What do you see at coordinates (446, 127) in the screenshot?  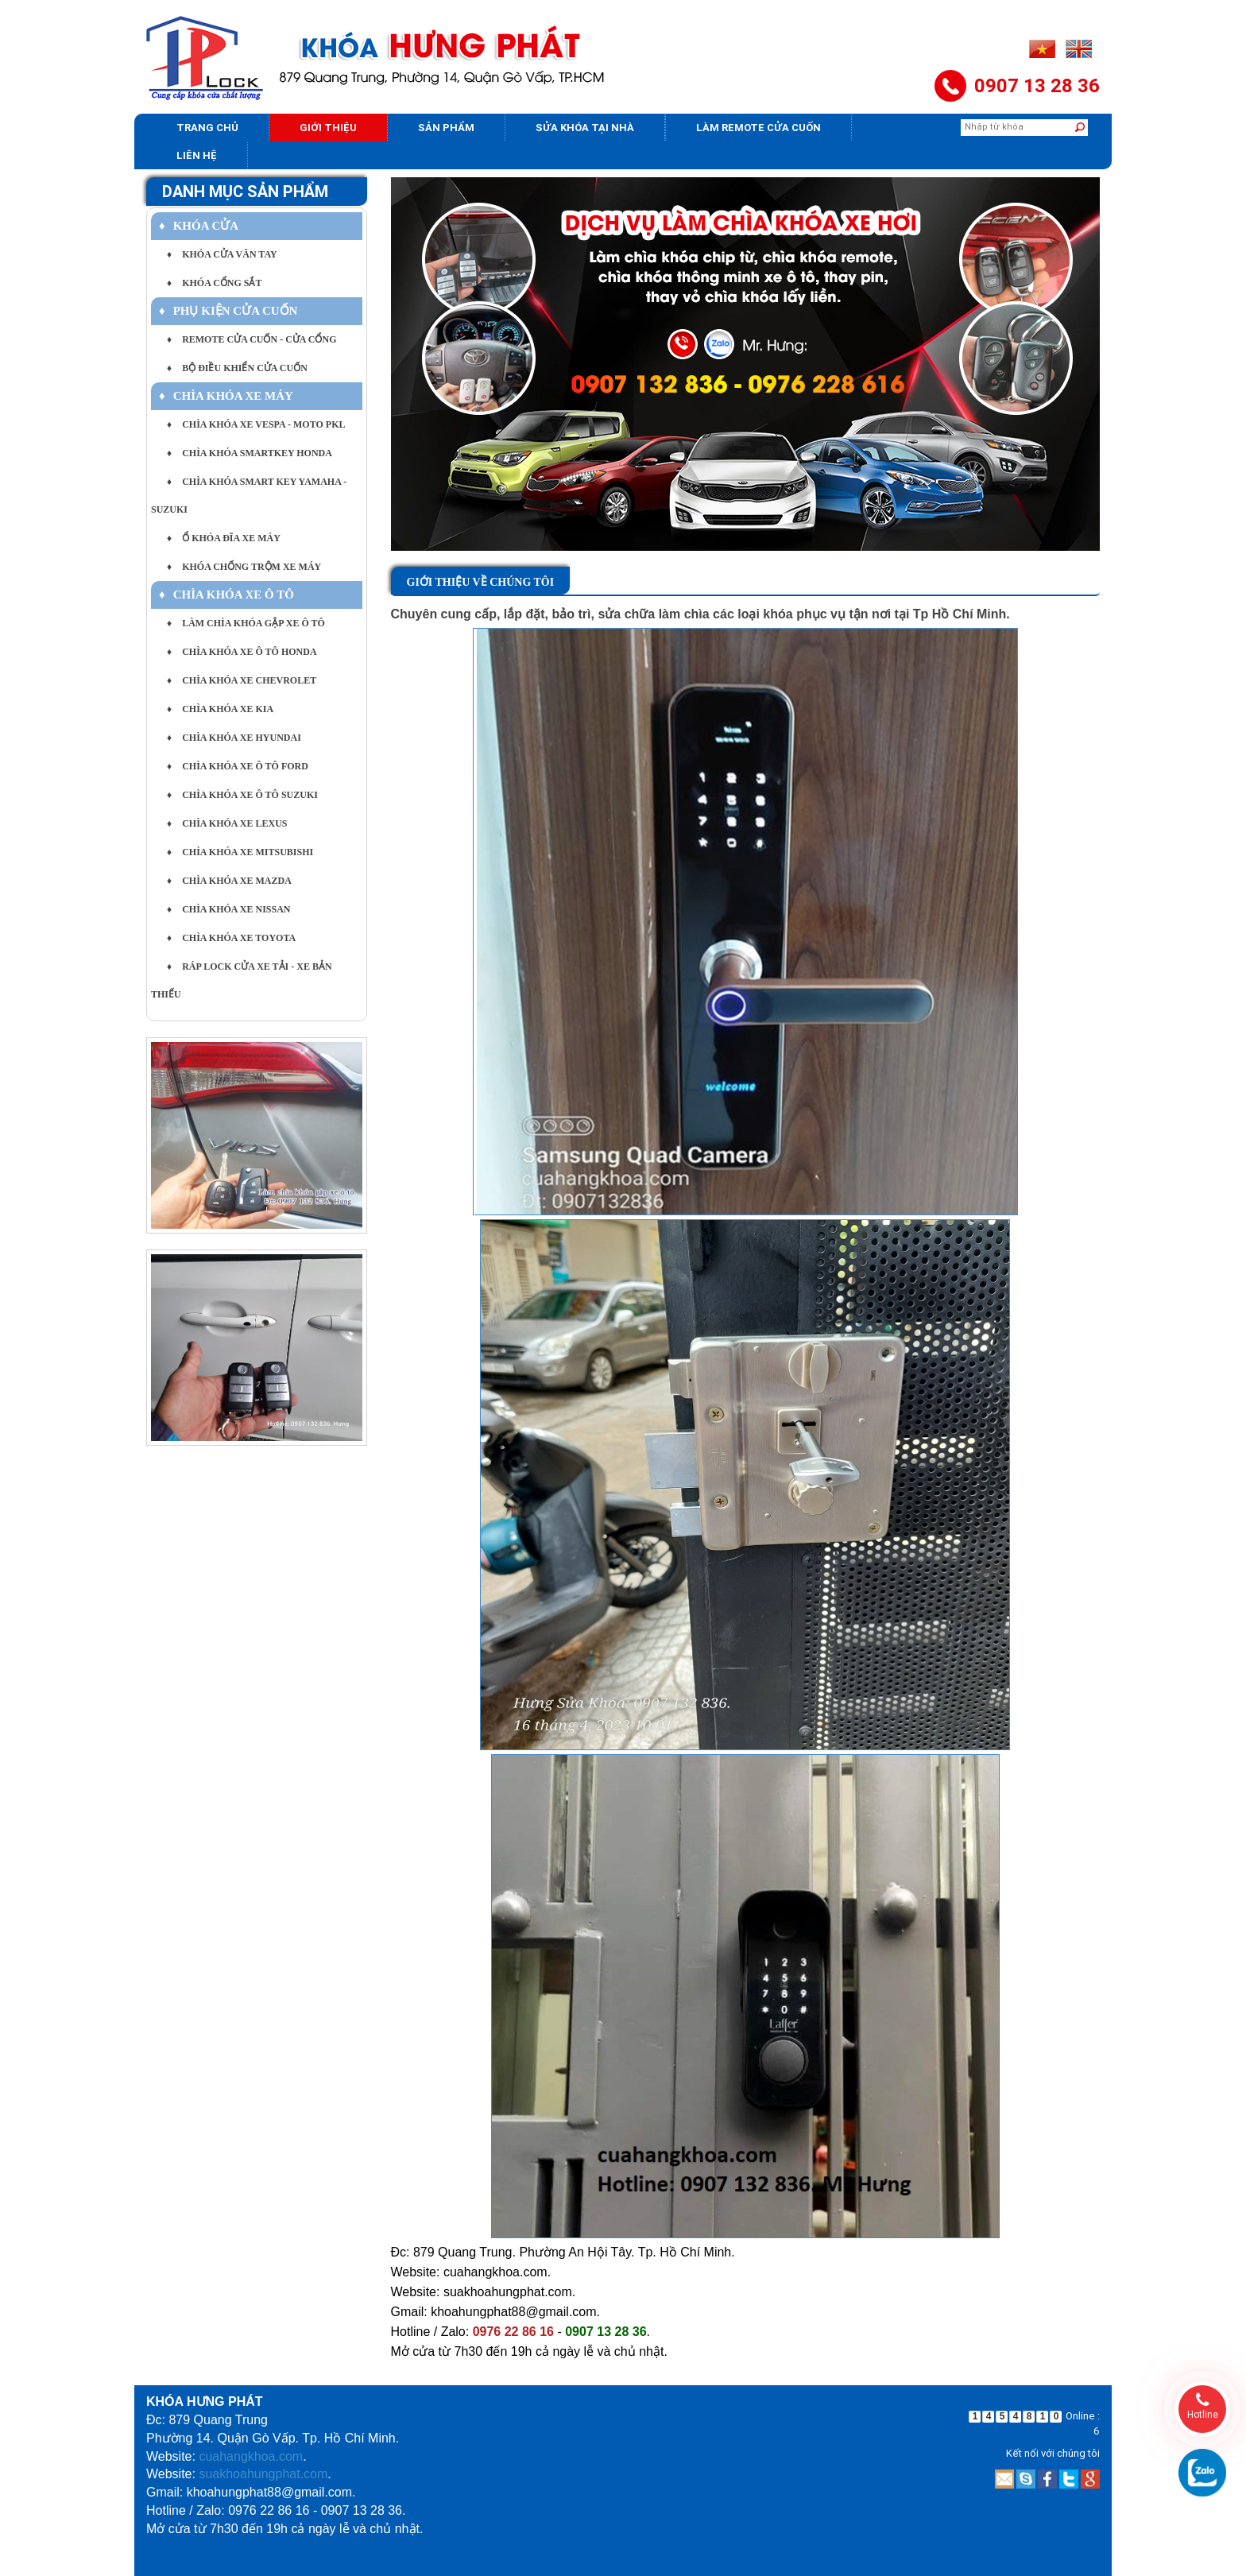 I see `Sản phẩm` at bounding box center [446, 127].